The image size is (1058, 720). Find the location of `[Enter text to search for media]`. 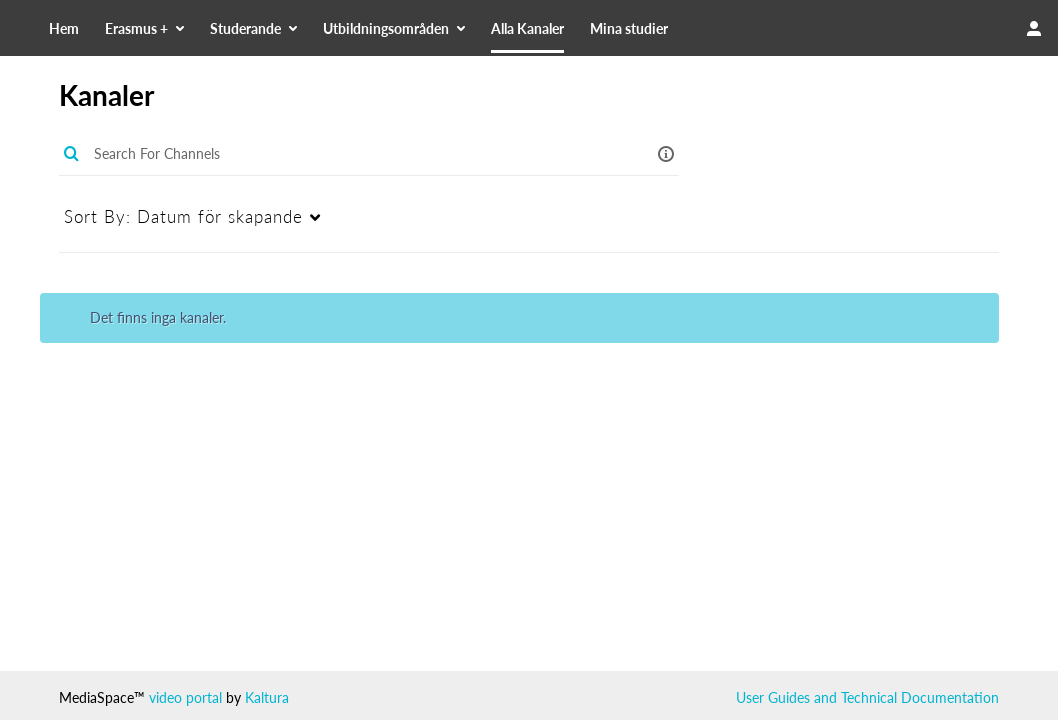

[Enter text to search for media] is located at coordinates (348, 154).